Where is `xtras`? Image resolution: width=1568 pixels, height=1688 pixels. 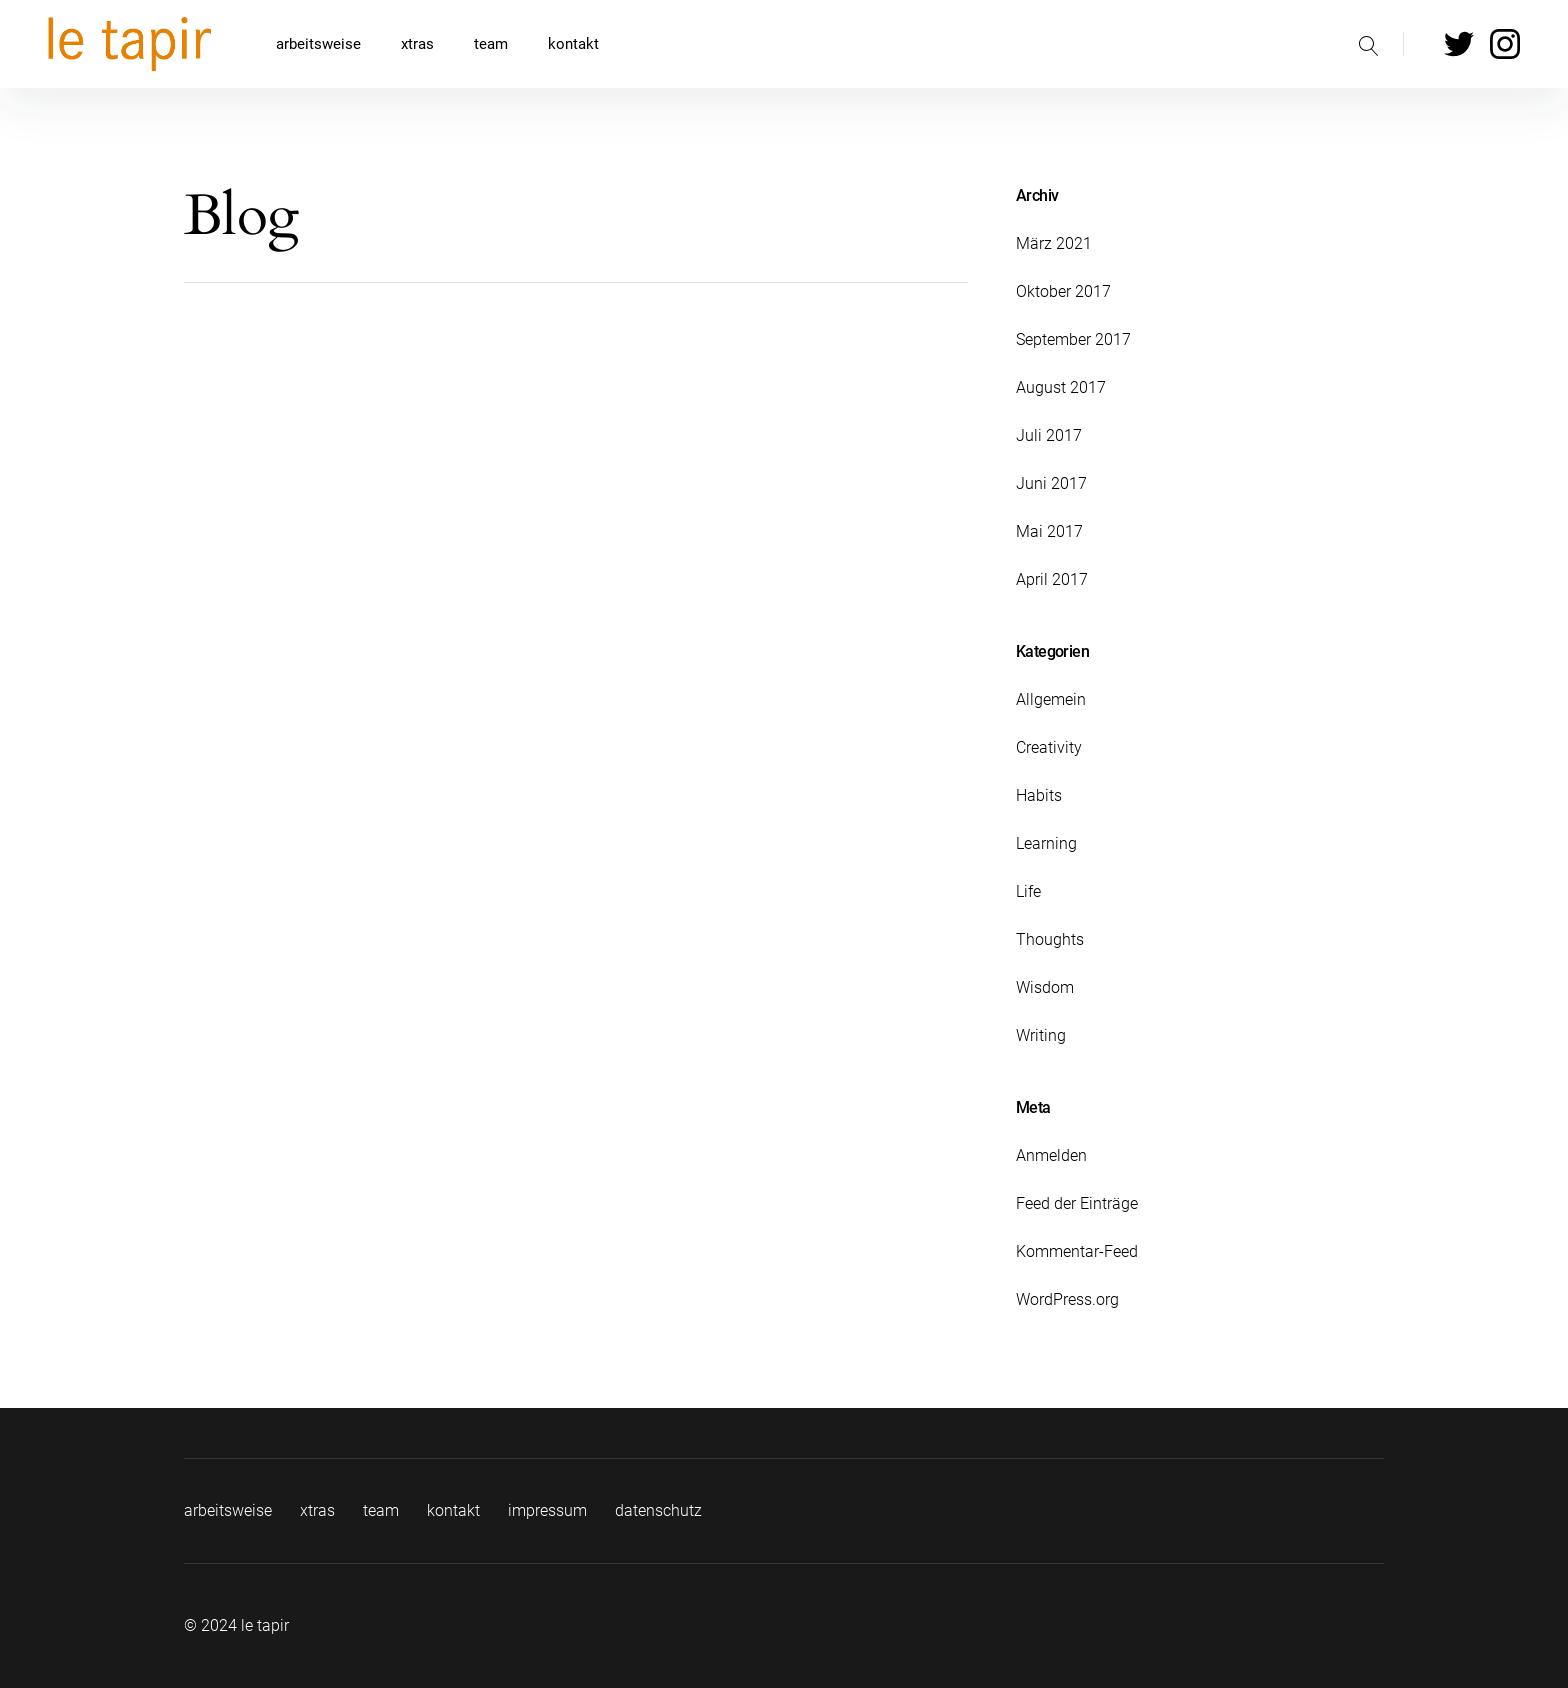
xtras is located at coordinates (417, 44).